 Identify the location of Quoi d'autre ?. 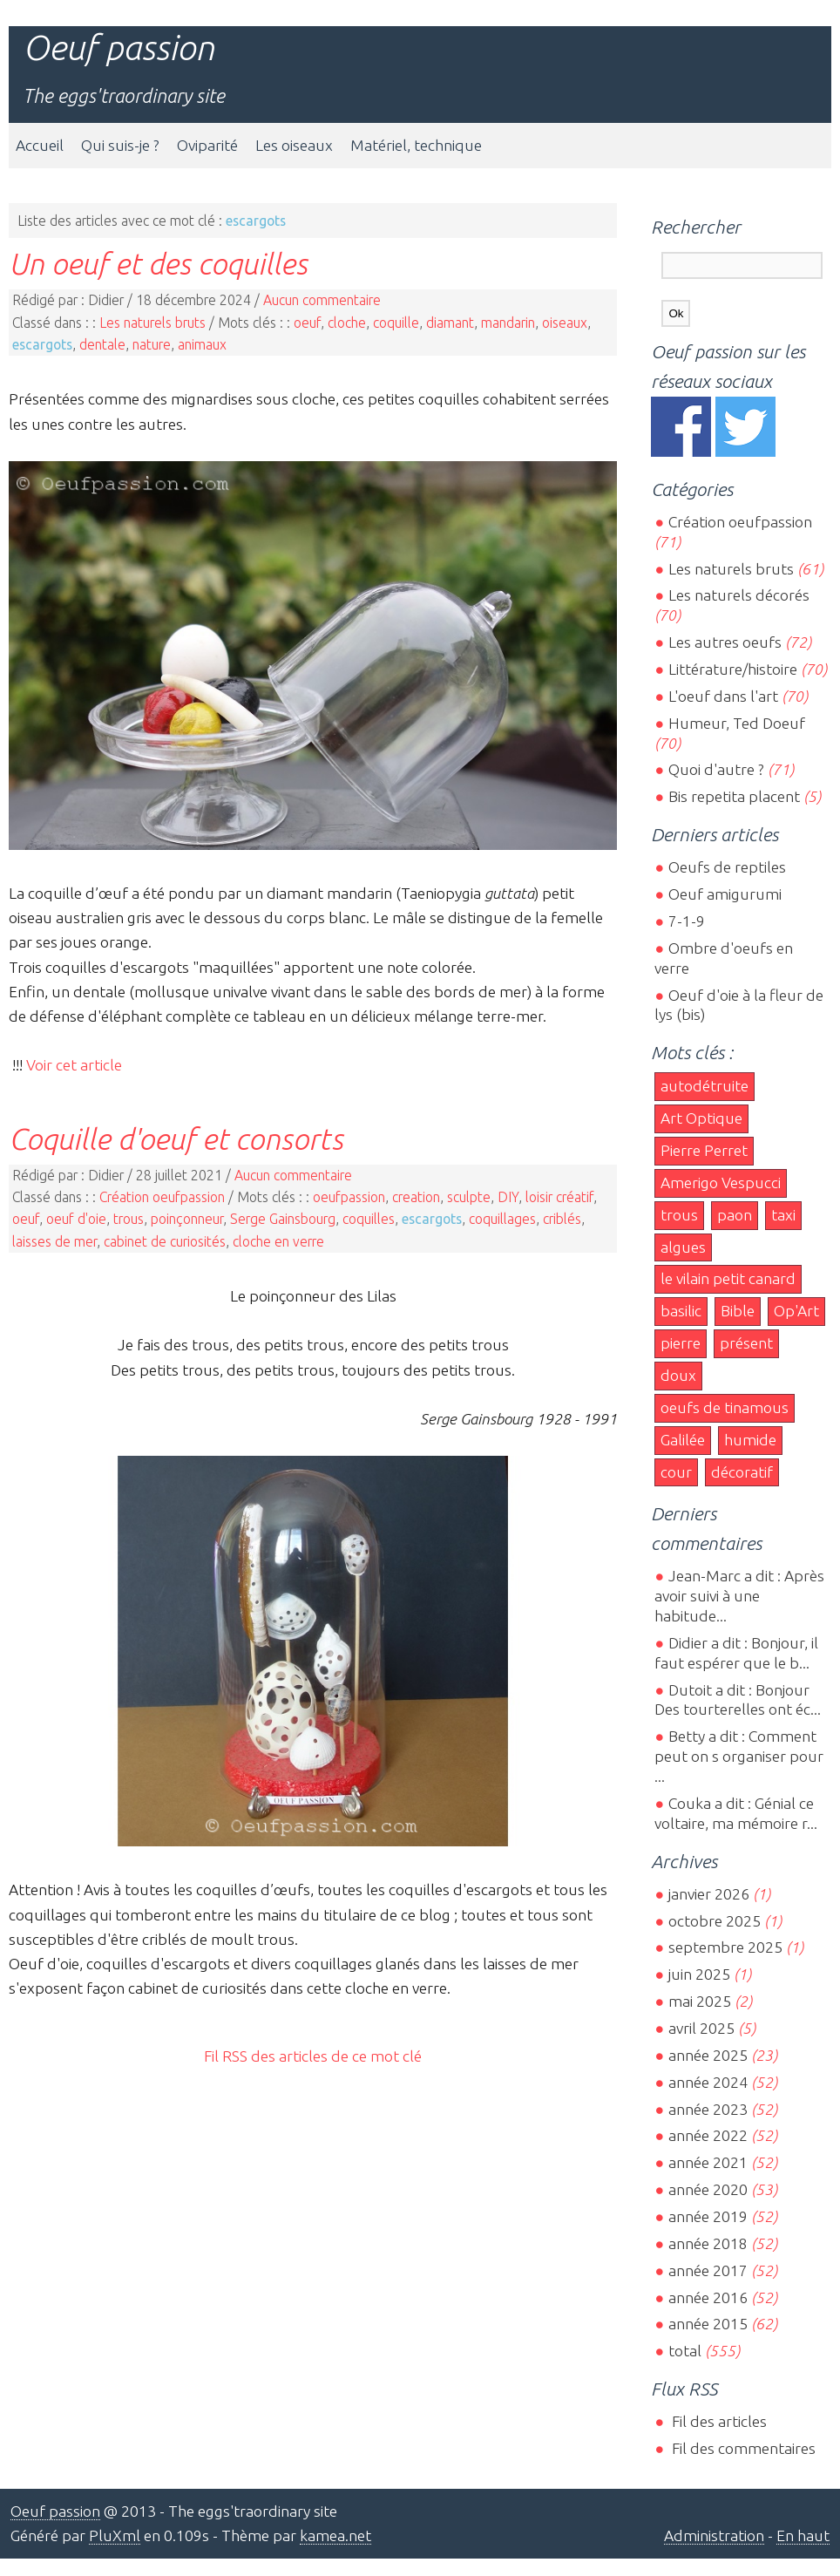
(716, 769).